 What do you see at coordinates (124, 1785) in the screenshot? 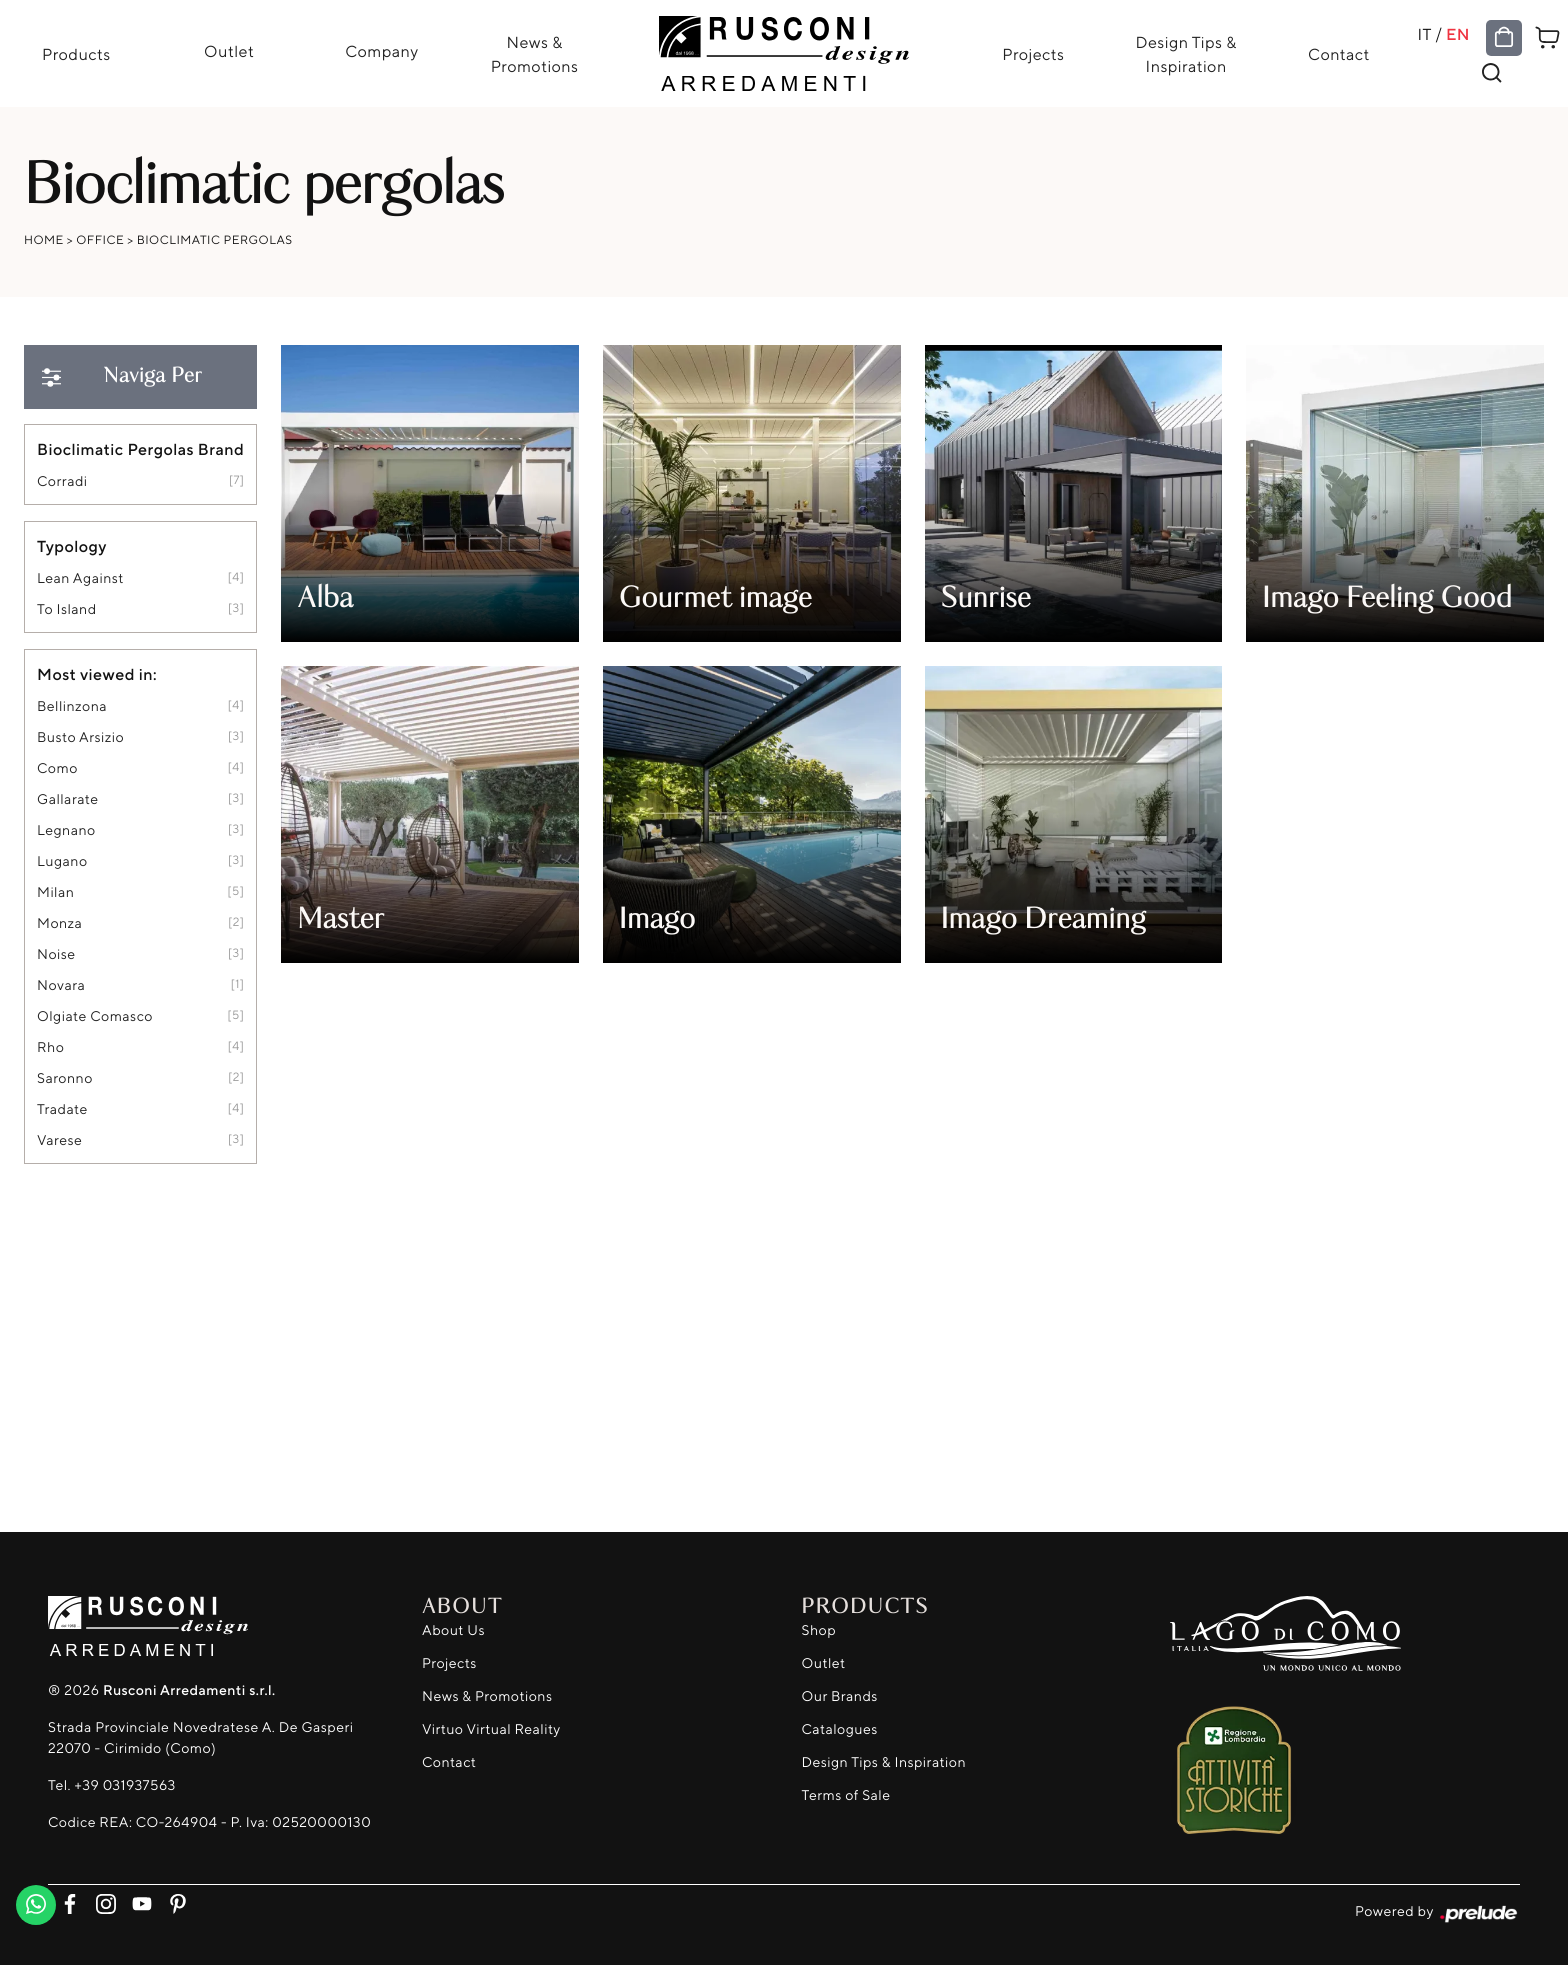
I see `+39 031937563` at bounding box center [124, 1785].